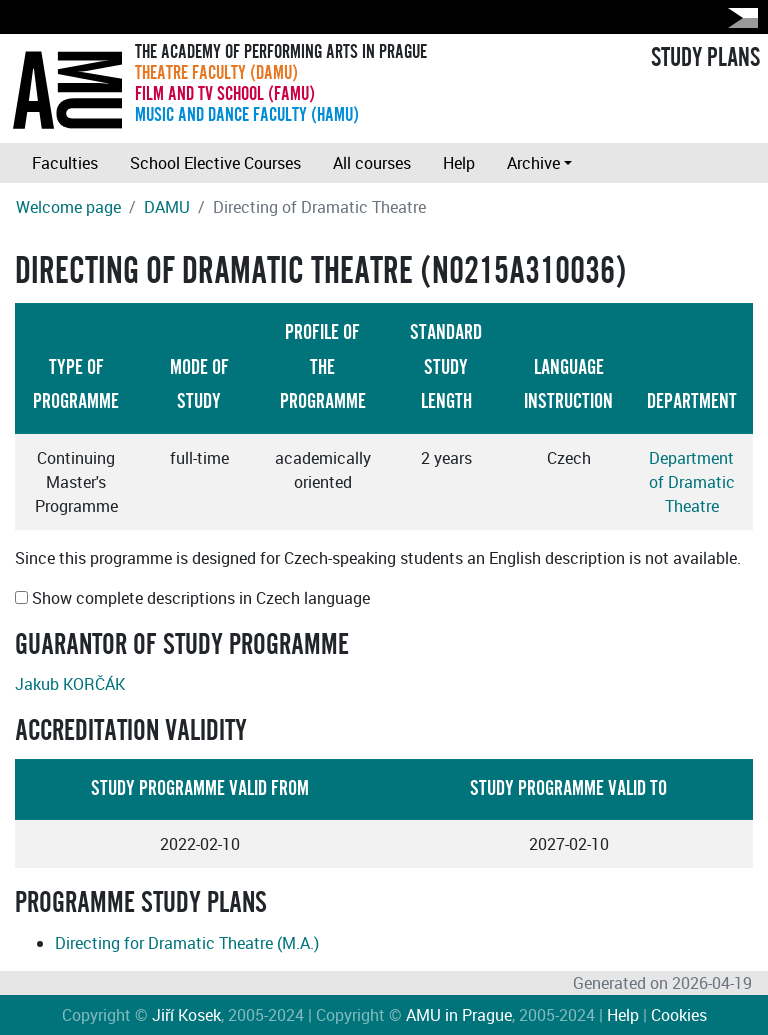 This screenshot has width=768, height=1035. I want to click on Directing for Dramatic Theatre (M.A.), so click(187, 943).